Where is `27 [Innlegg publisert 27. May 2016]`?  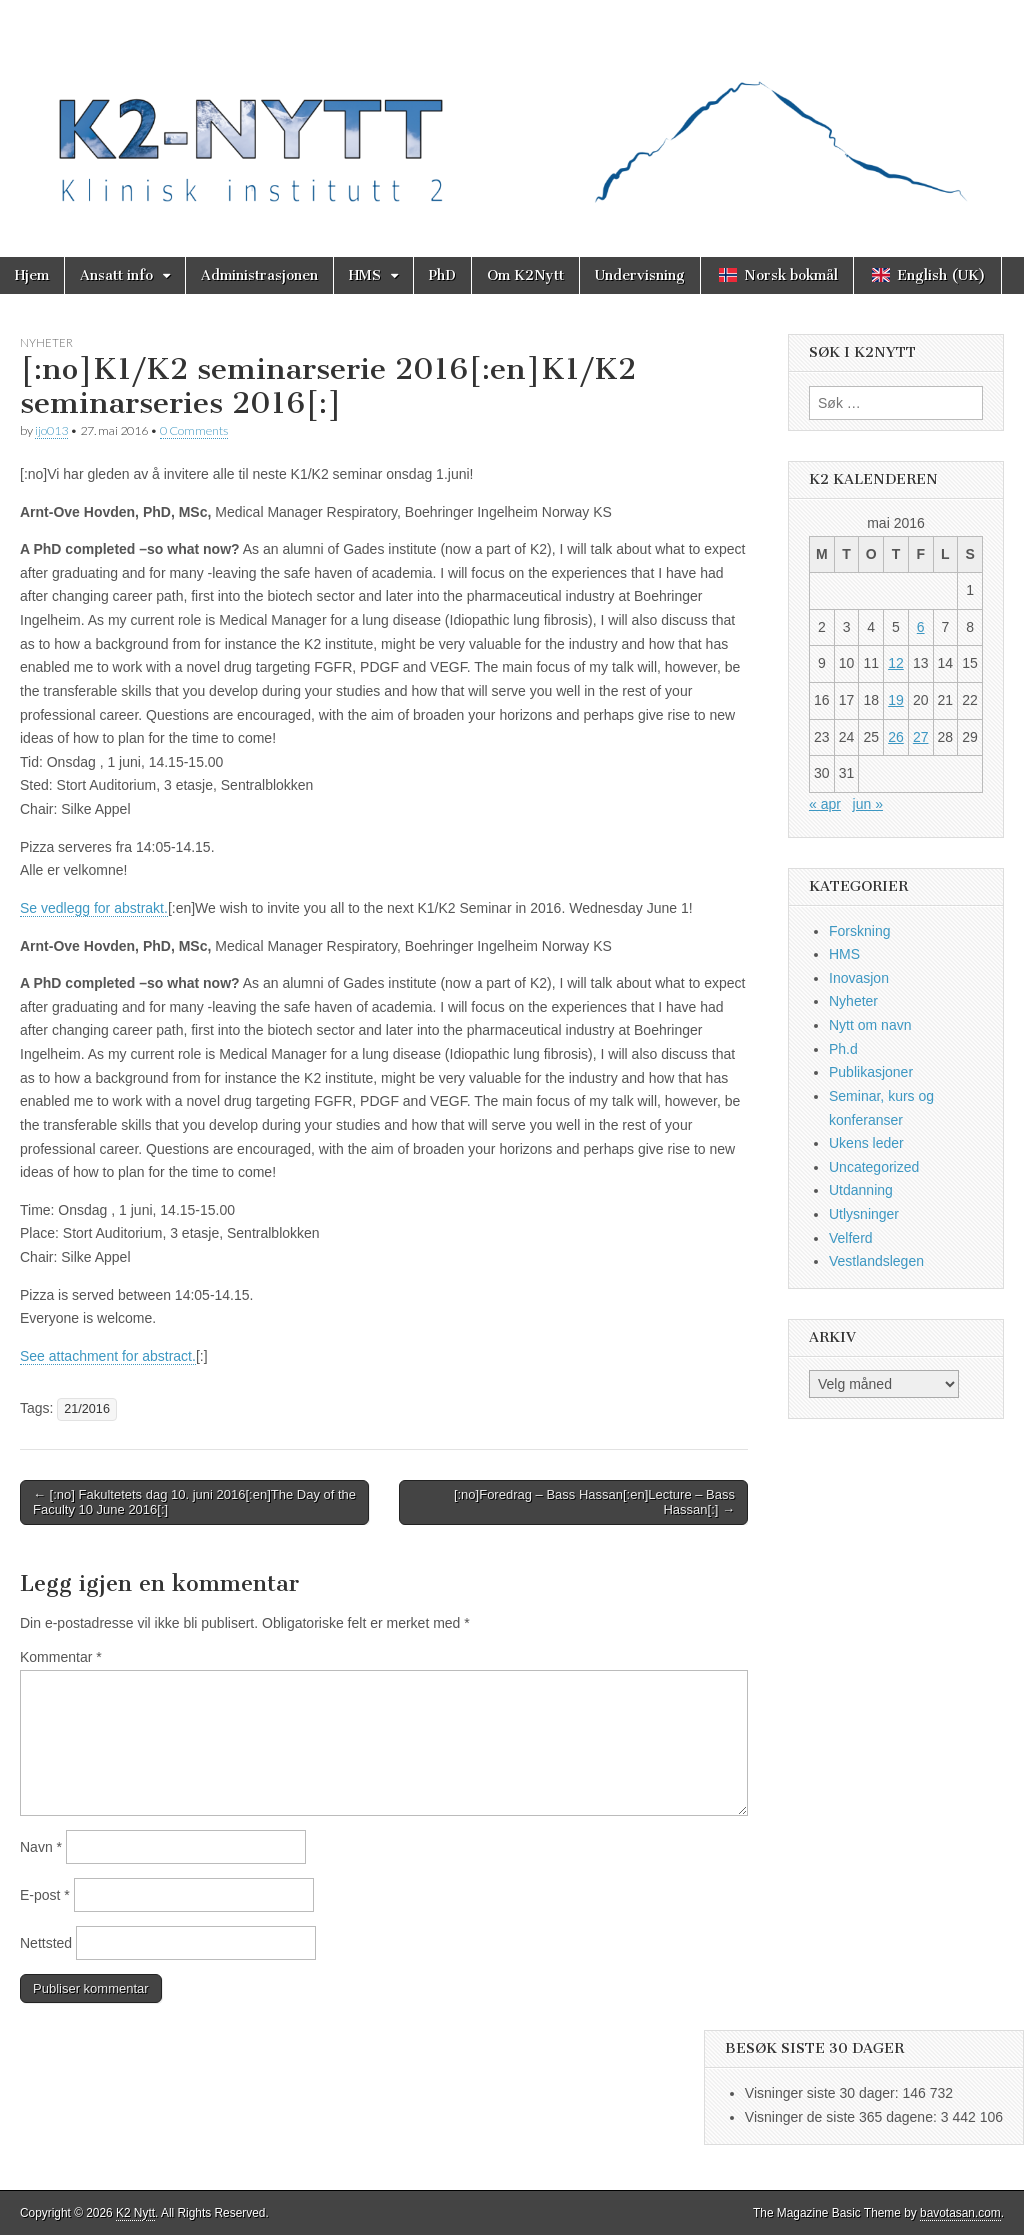
27 [Innlegg publisert 27. May 2016] is located at coordinates (921, 737).